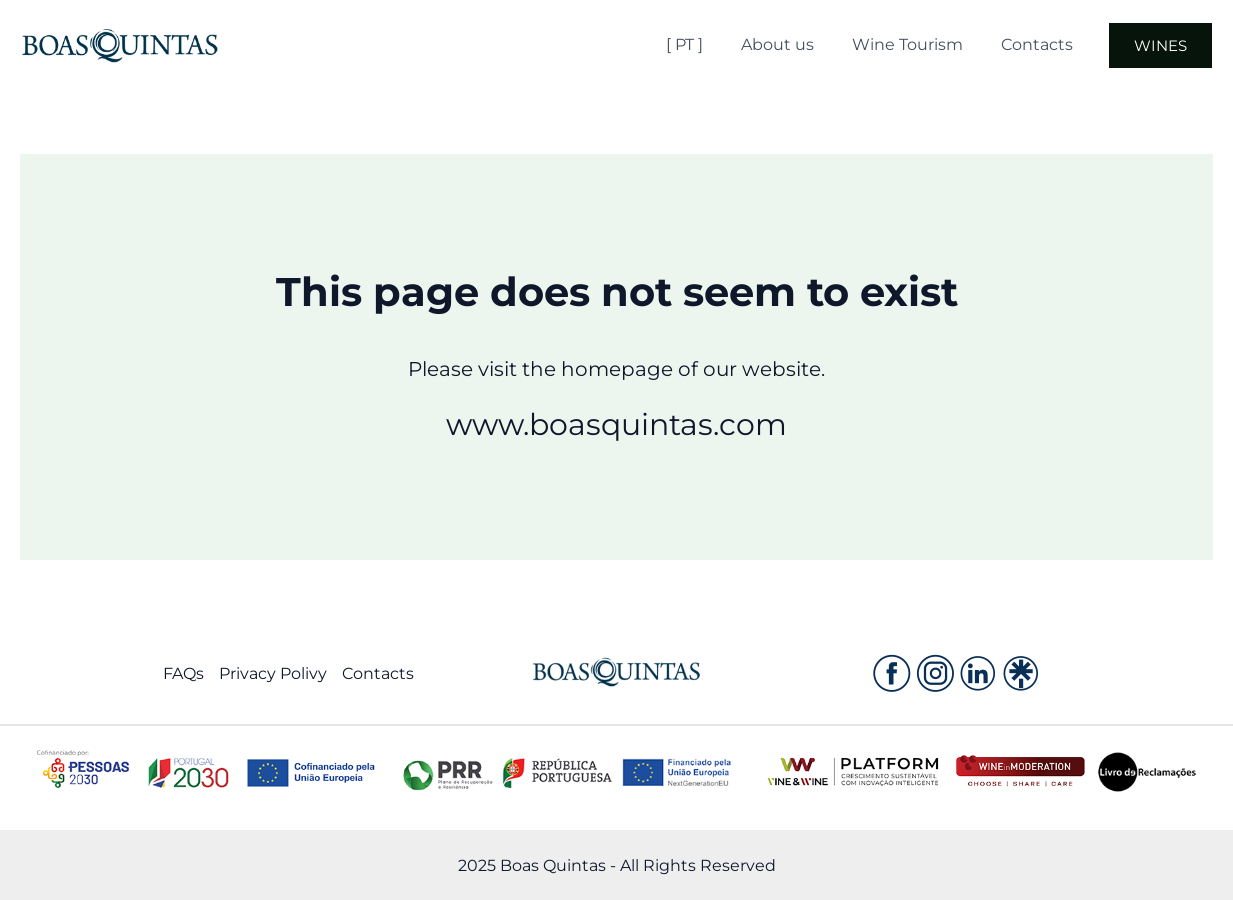  What do you see at coordinates (1052, 44) in the screenshot?
I see `Contacts` at bounding box center [1052, 44].